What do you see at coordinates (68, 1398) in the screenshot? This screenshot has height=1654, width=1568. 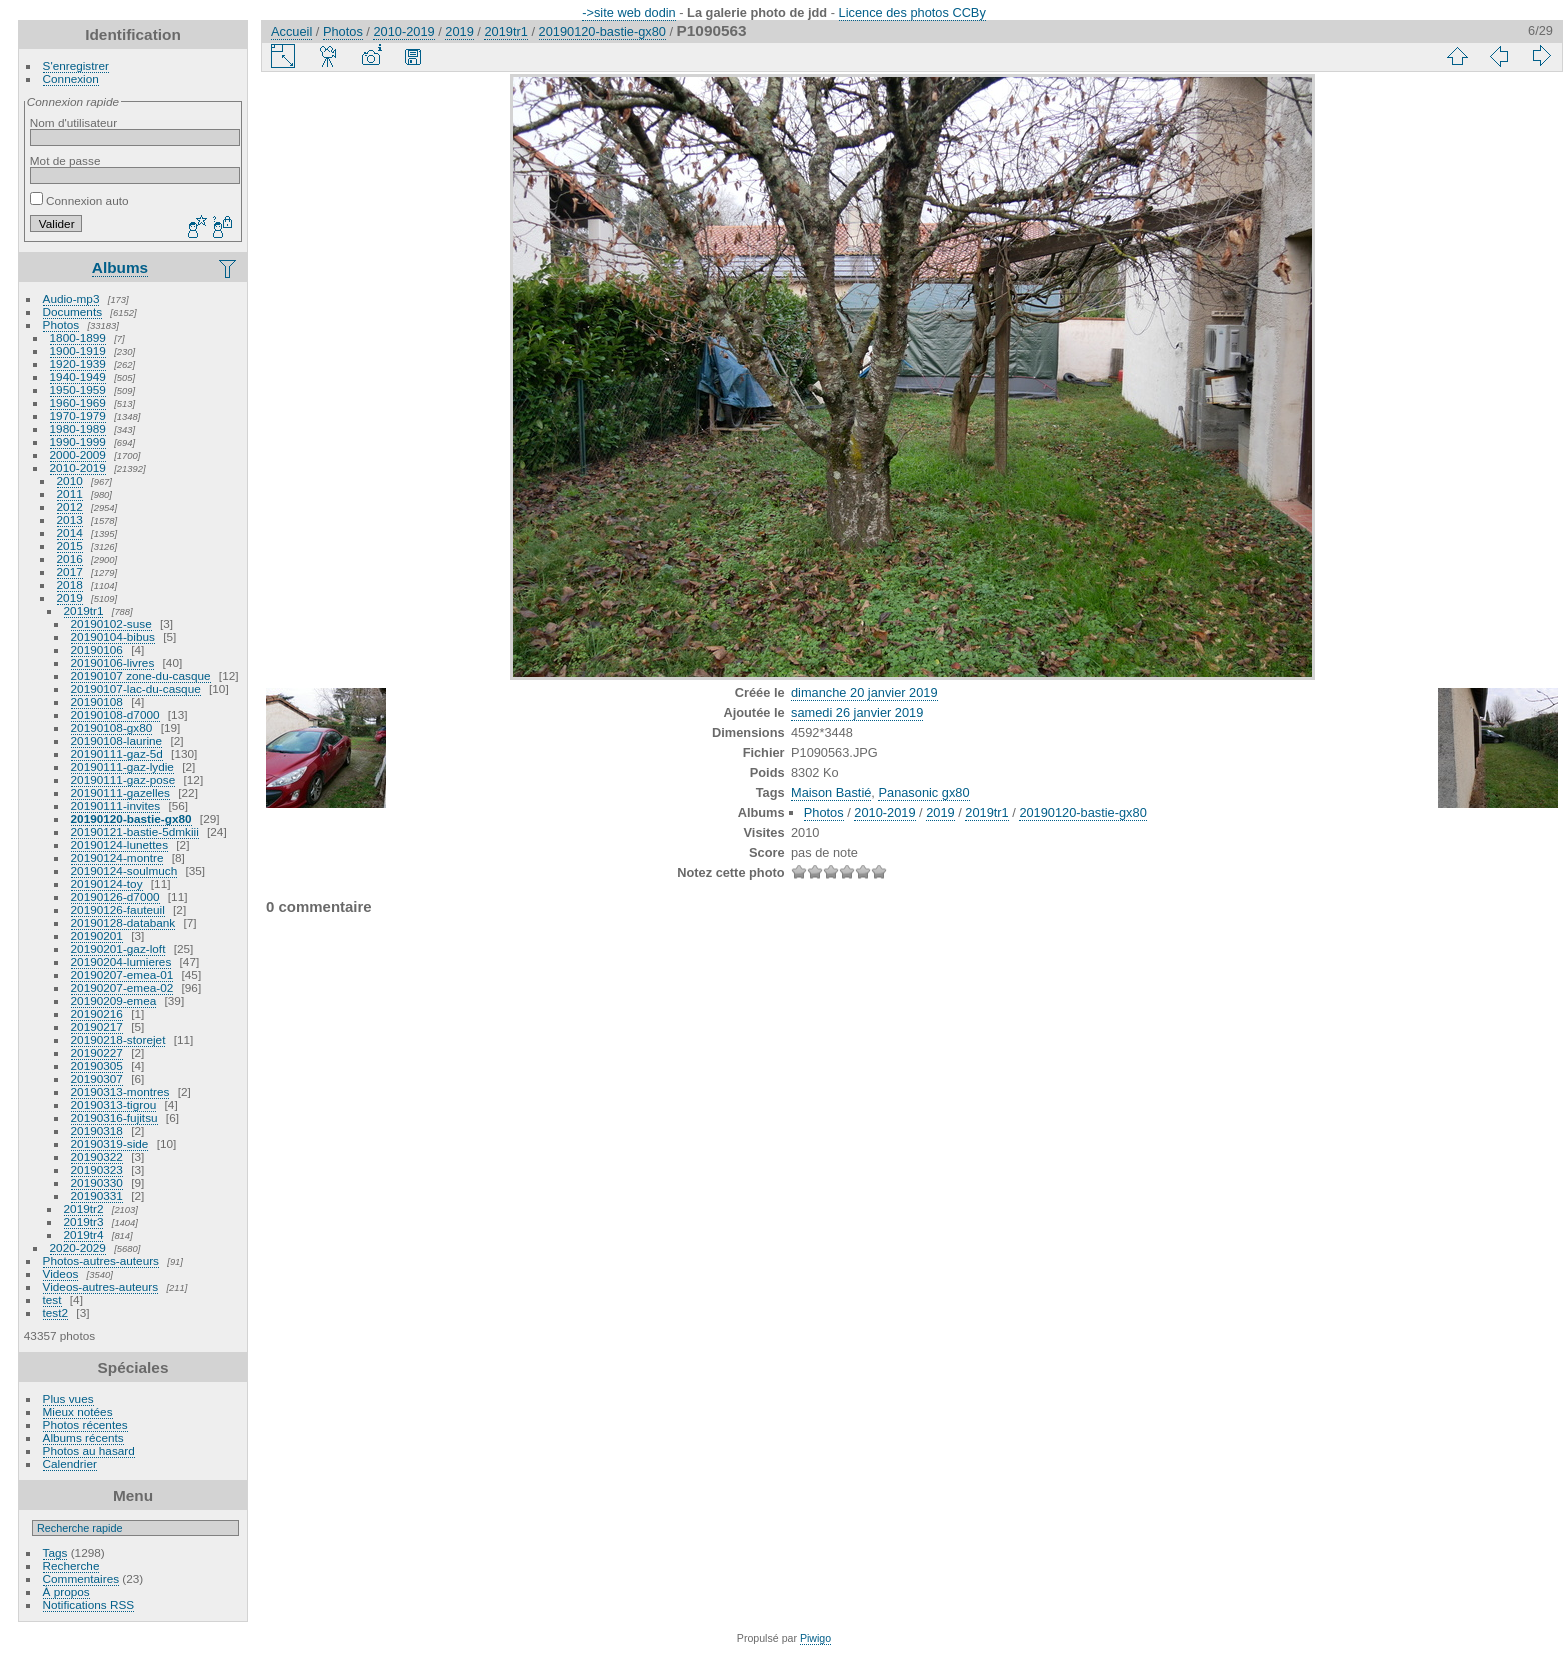 I see `Plus vues` at bounding box center [68, 1398].